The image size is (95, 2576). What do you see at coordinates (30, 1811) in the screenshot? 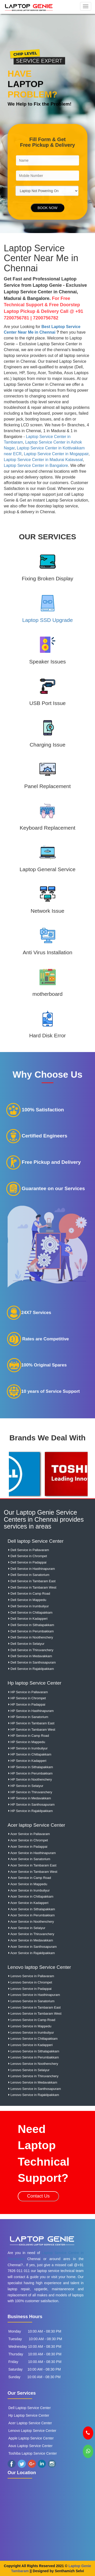
I see `HP Service in Rajakilpakkam` at bounding box center [30, 1811].